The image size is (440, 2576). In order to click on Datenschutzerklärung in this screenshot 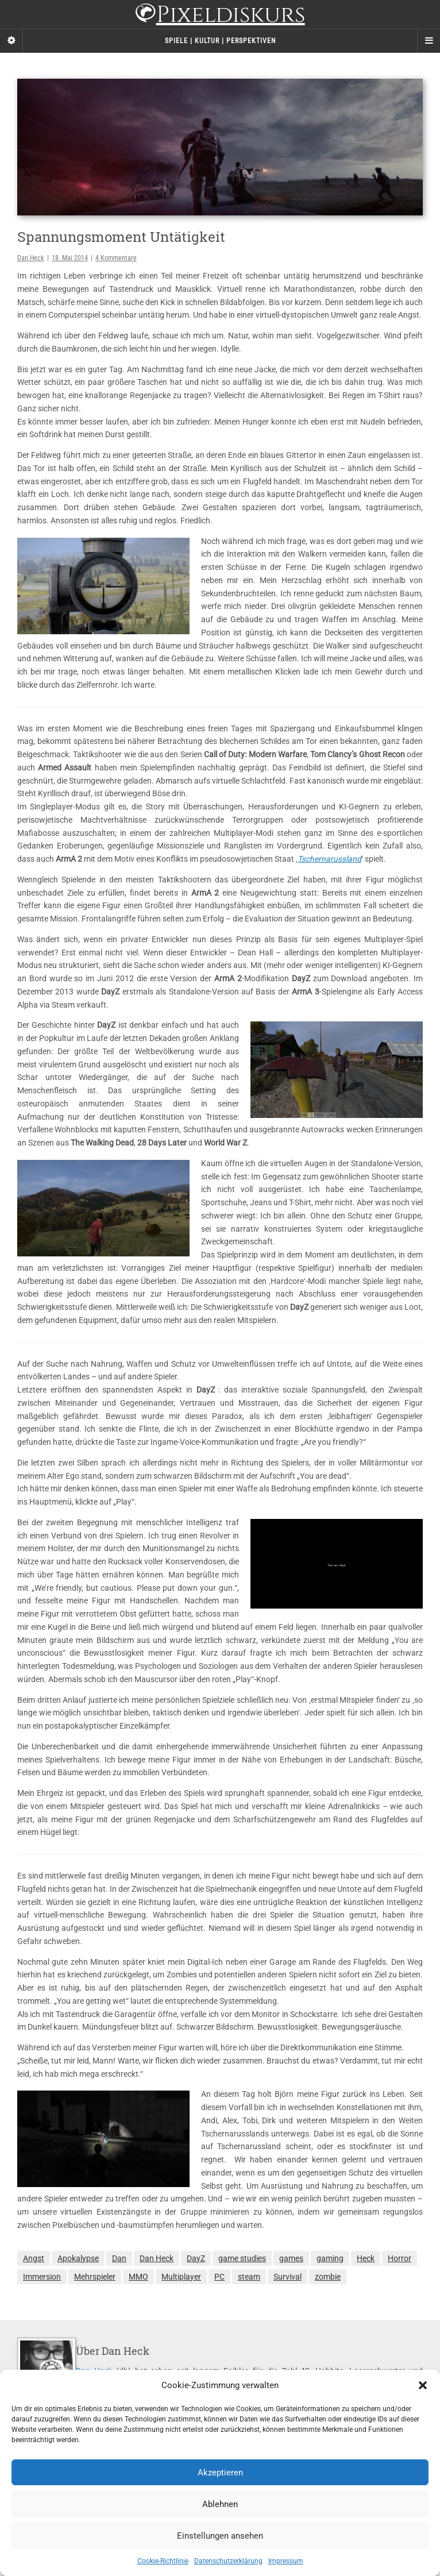, I will do `click(228, 2561)`.